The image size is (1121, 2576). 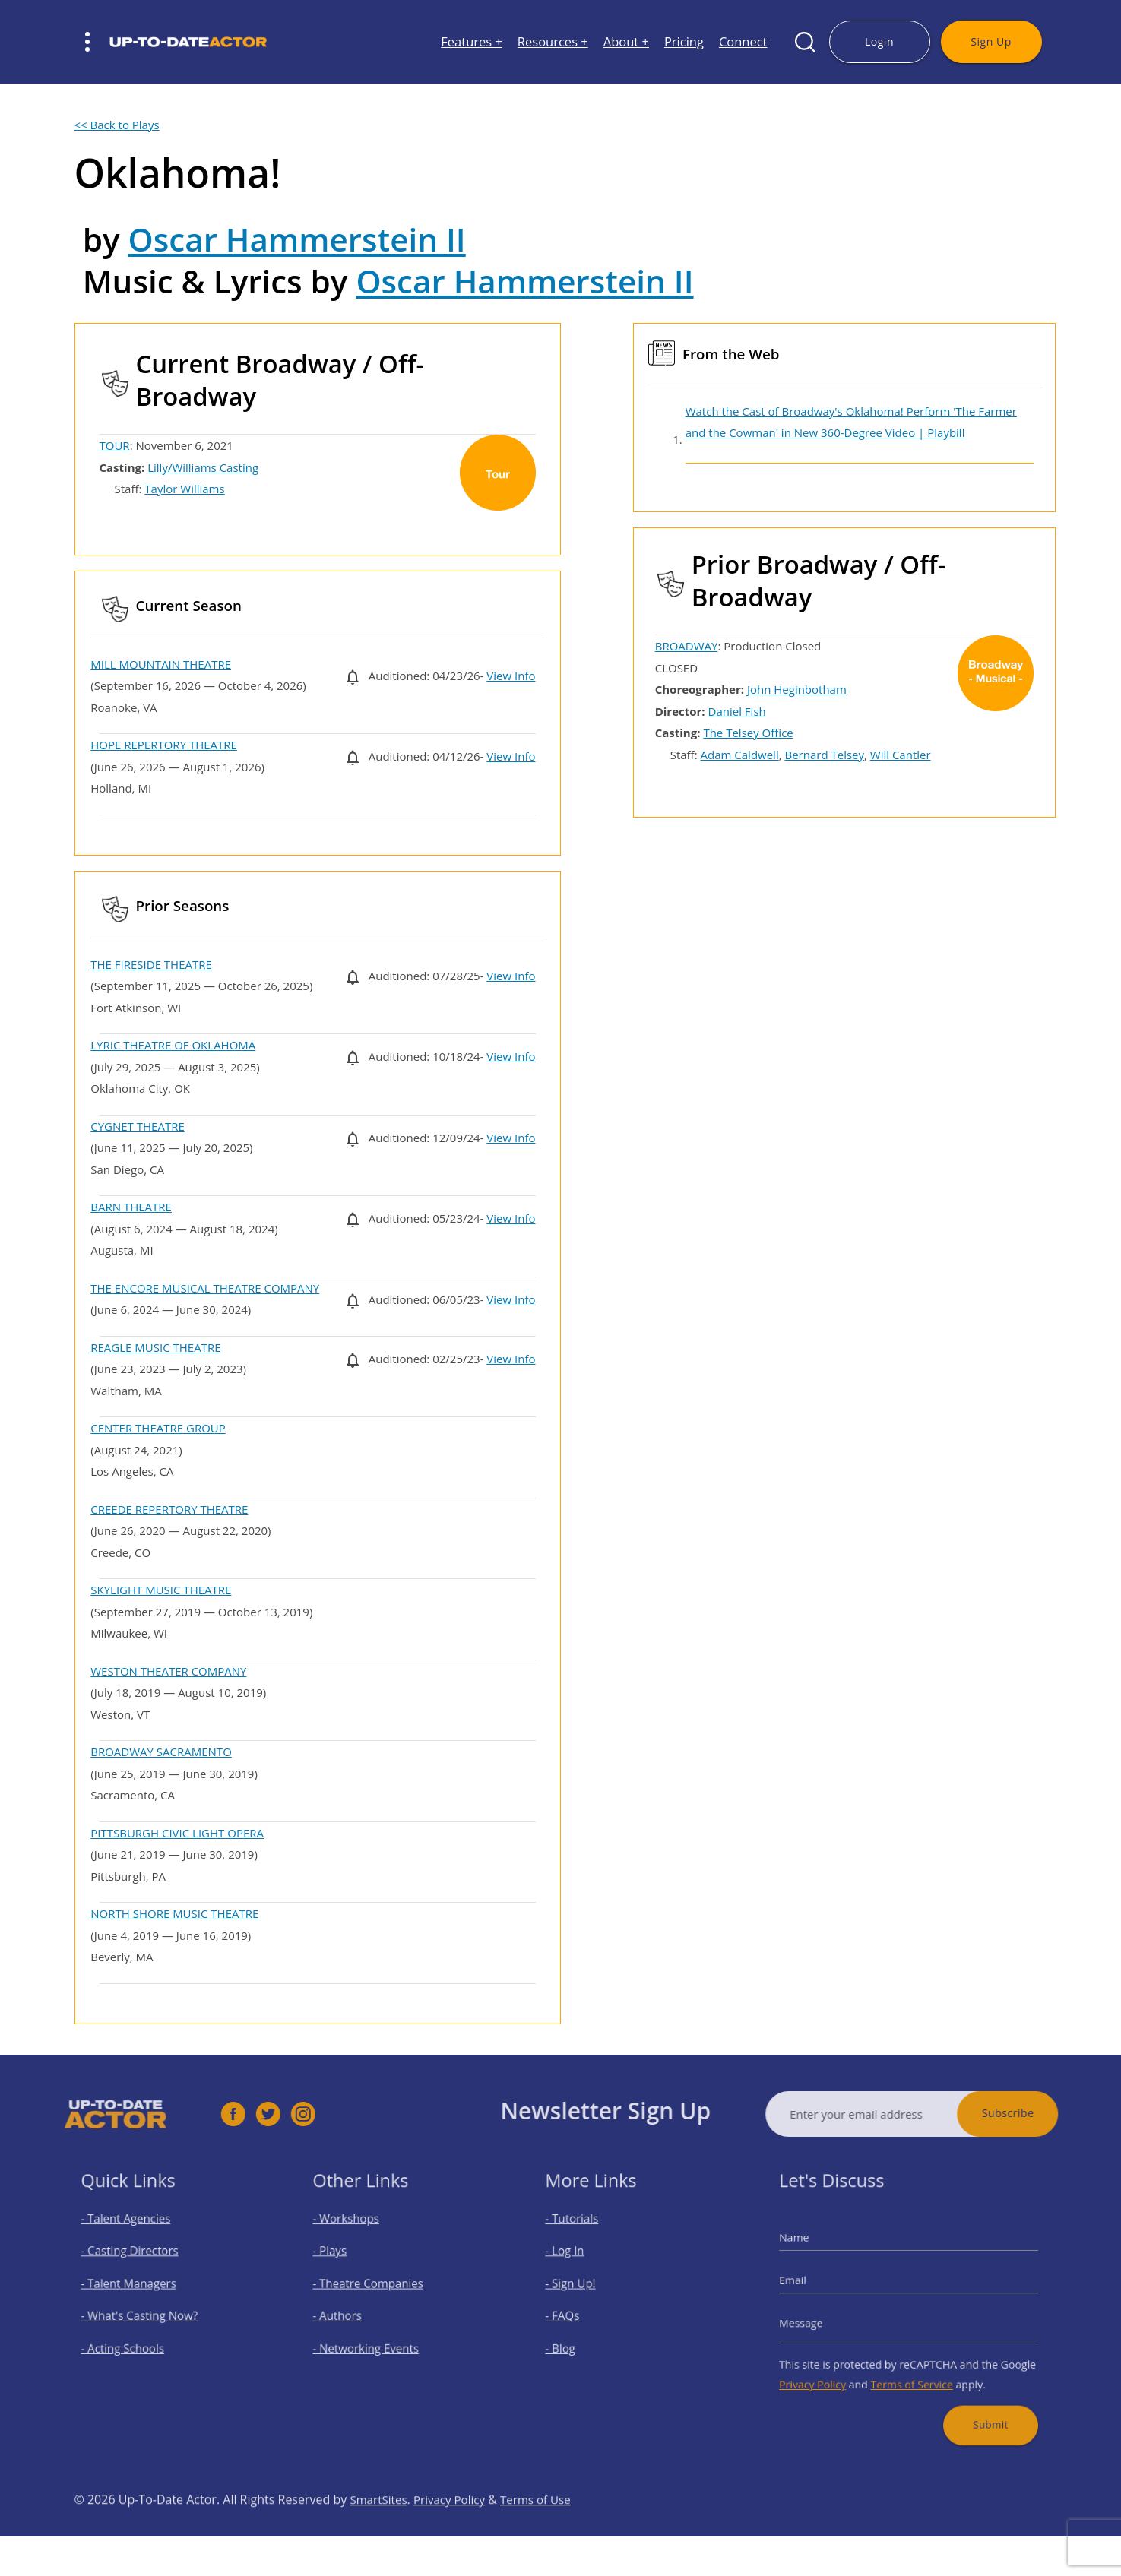 What do you see at coordinates (163, 744) in the screenshot?
I see `HOPE REPERTORY THEATRE` at bounding box center [163, 744].